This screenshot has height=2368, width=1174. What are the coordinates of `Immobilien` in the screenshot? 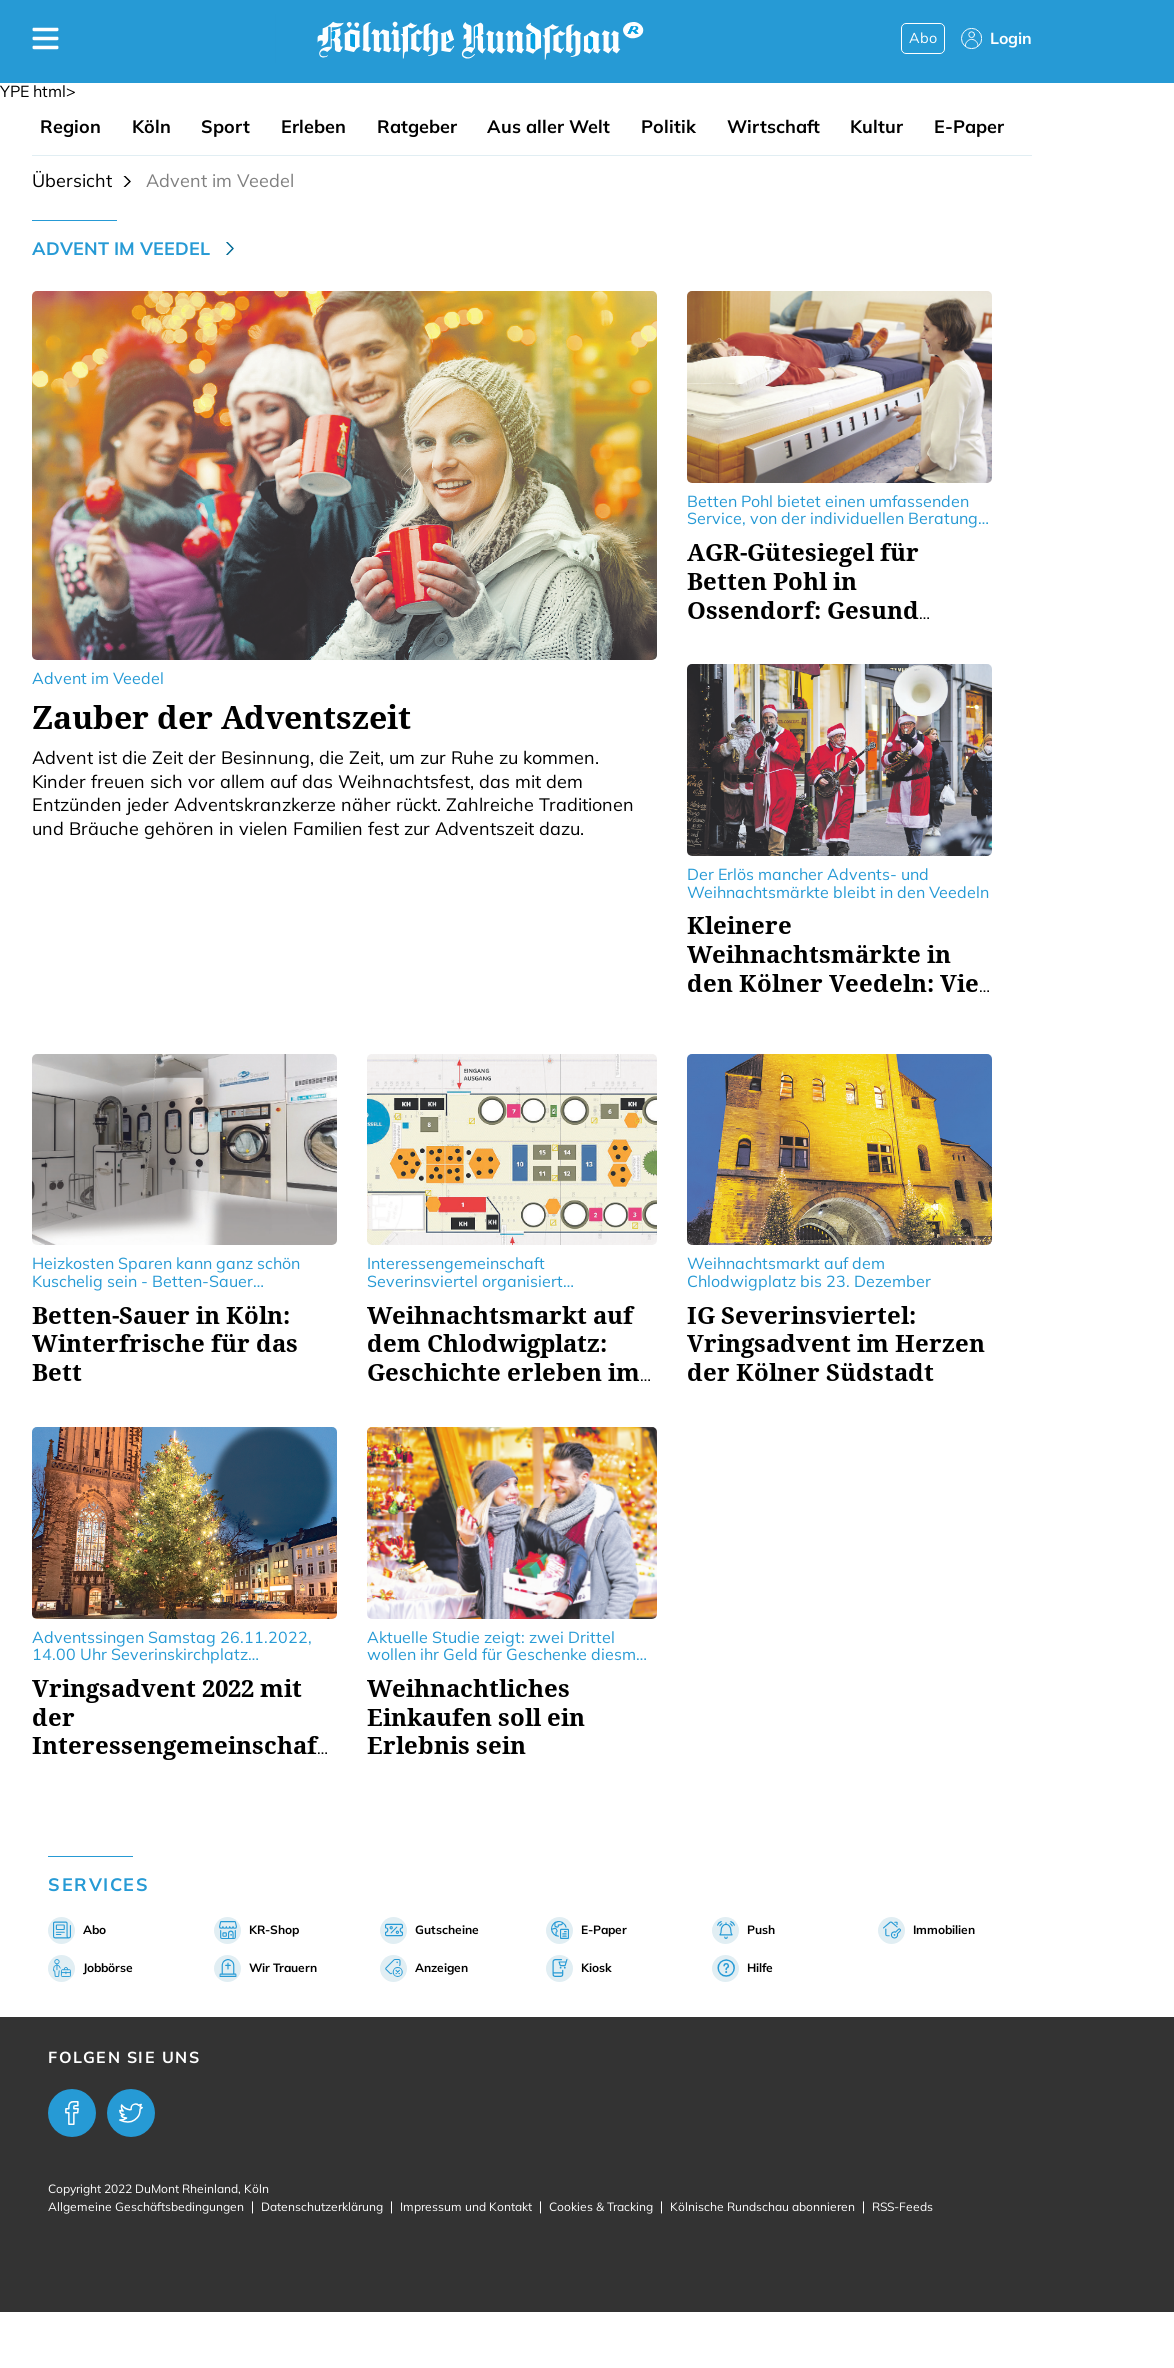 It's located at (944, 1929).